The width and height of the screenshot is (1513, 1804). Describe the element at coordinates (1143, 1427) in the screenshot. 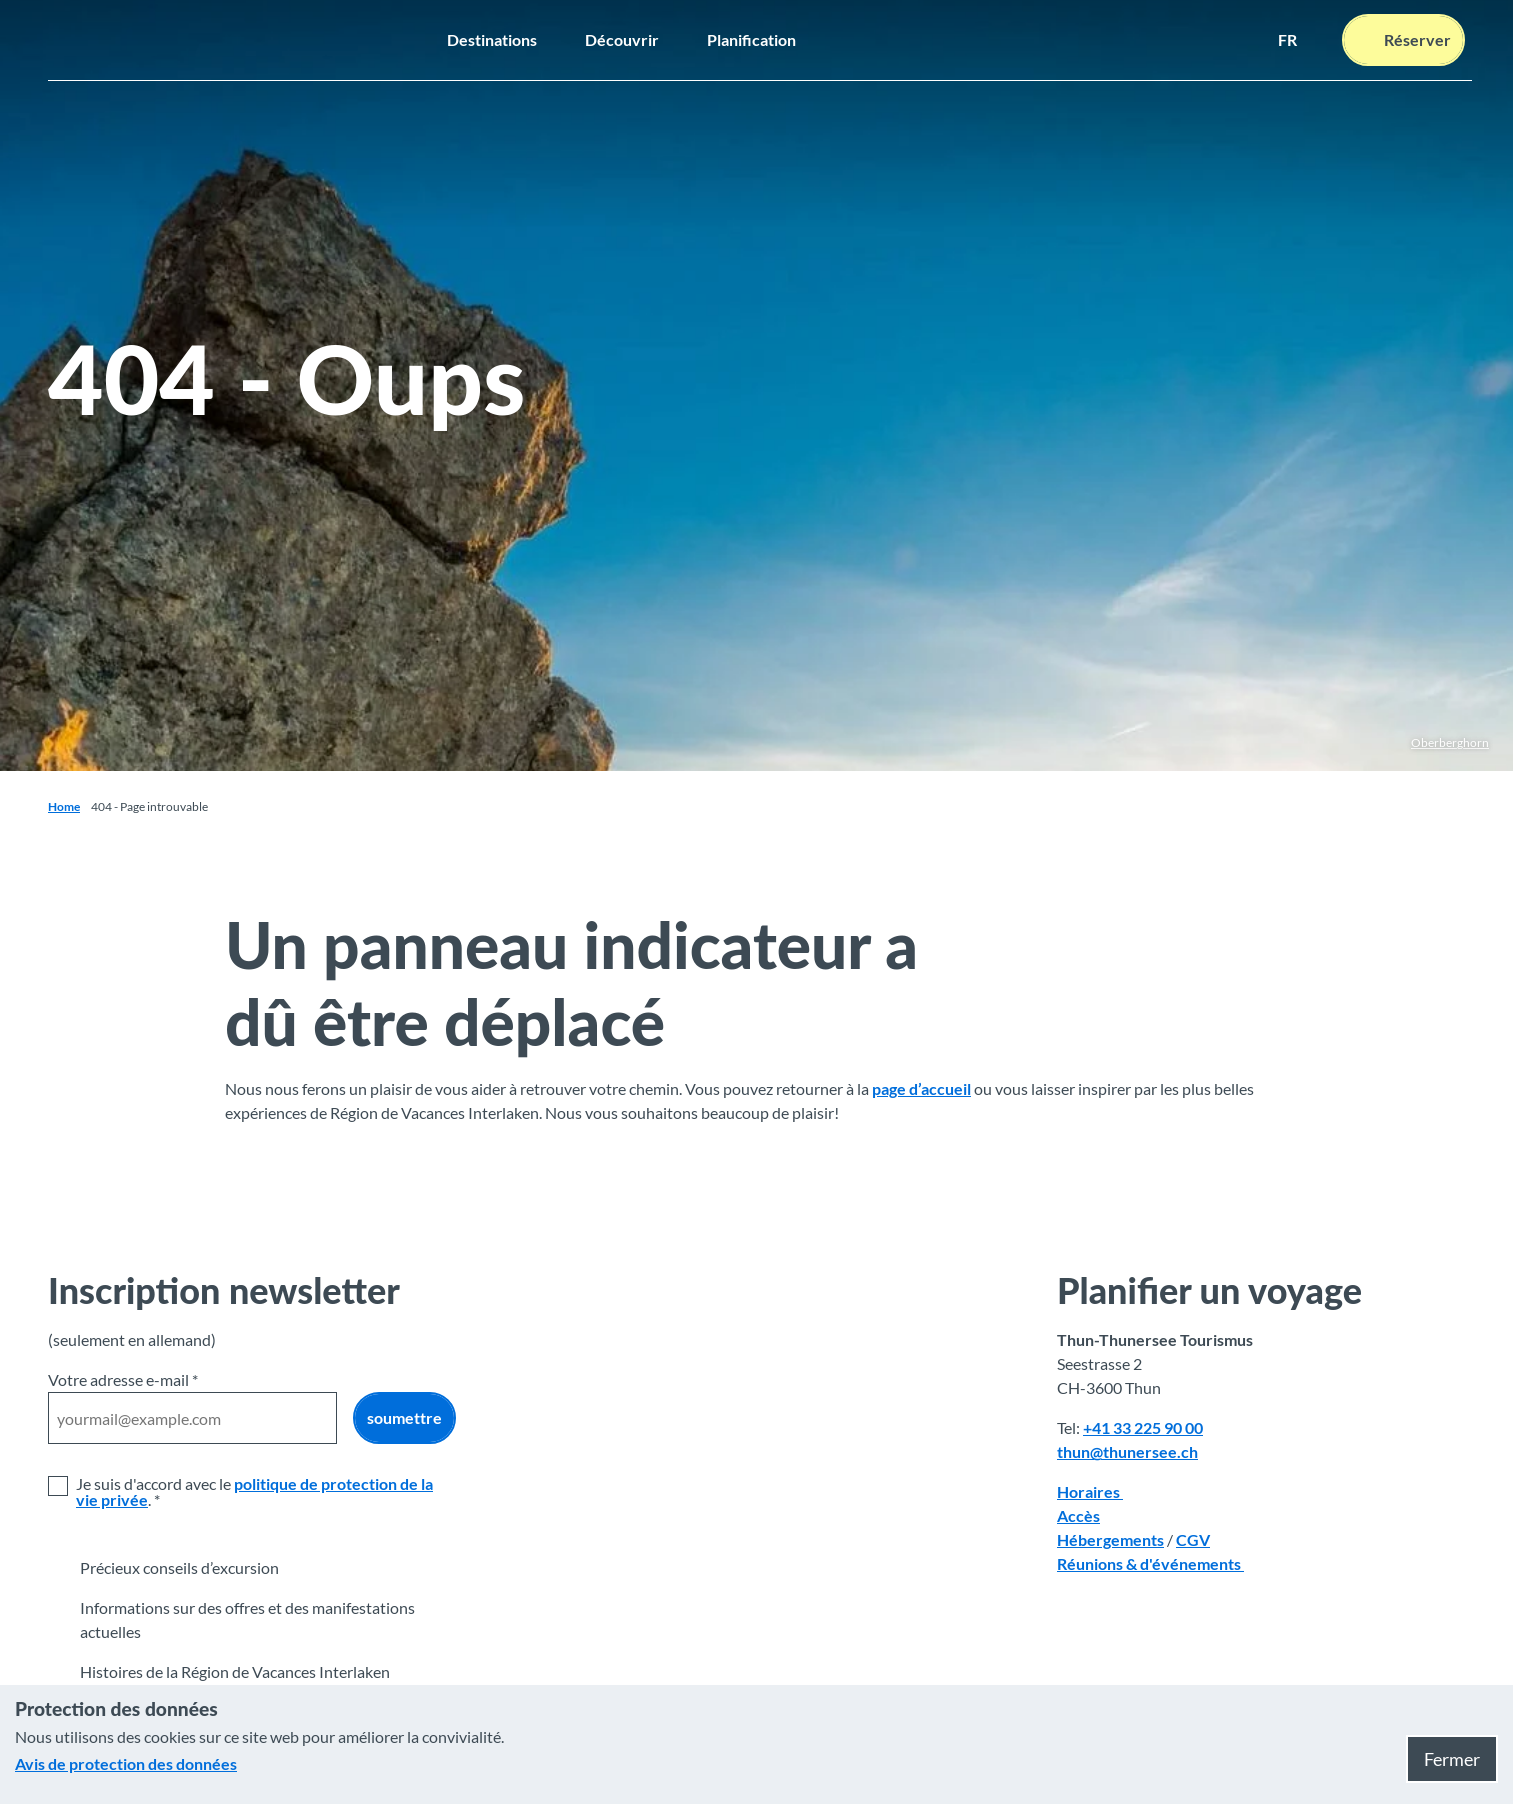

I see `+41 33 225 90 00` at that location.